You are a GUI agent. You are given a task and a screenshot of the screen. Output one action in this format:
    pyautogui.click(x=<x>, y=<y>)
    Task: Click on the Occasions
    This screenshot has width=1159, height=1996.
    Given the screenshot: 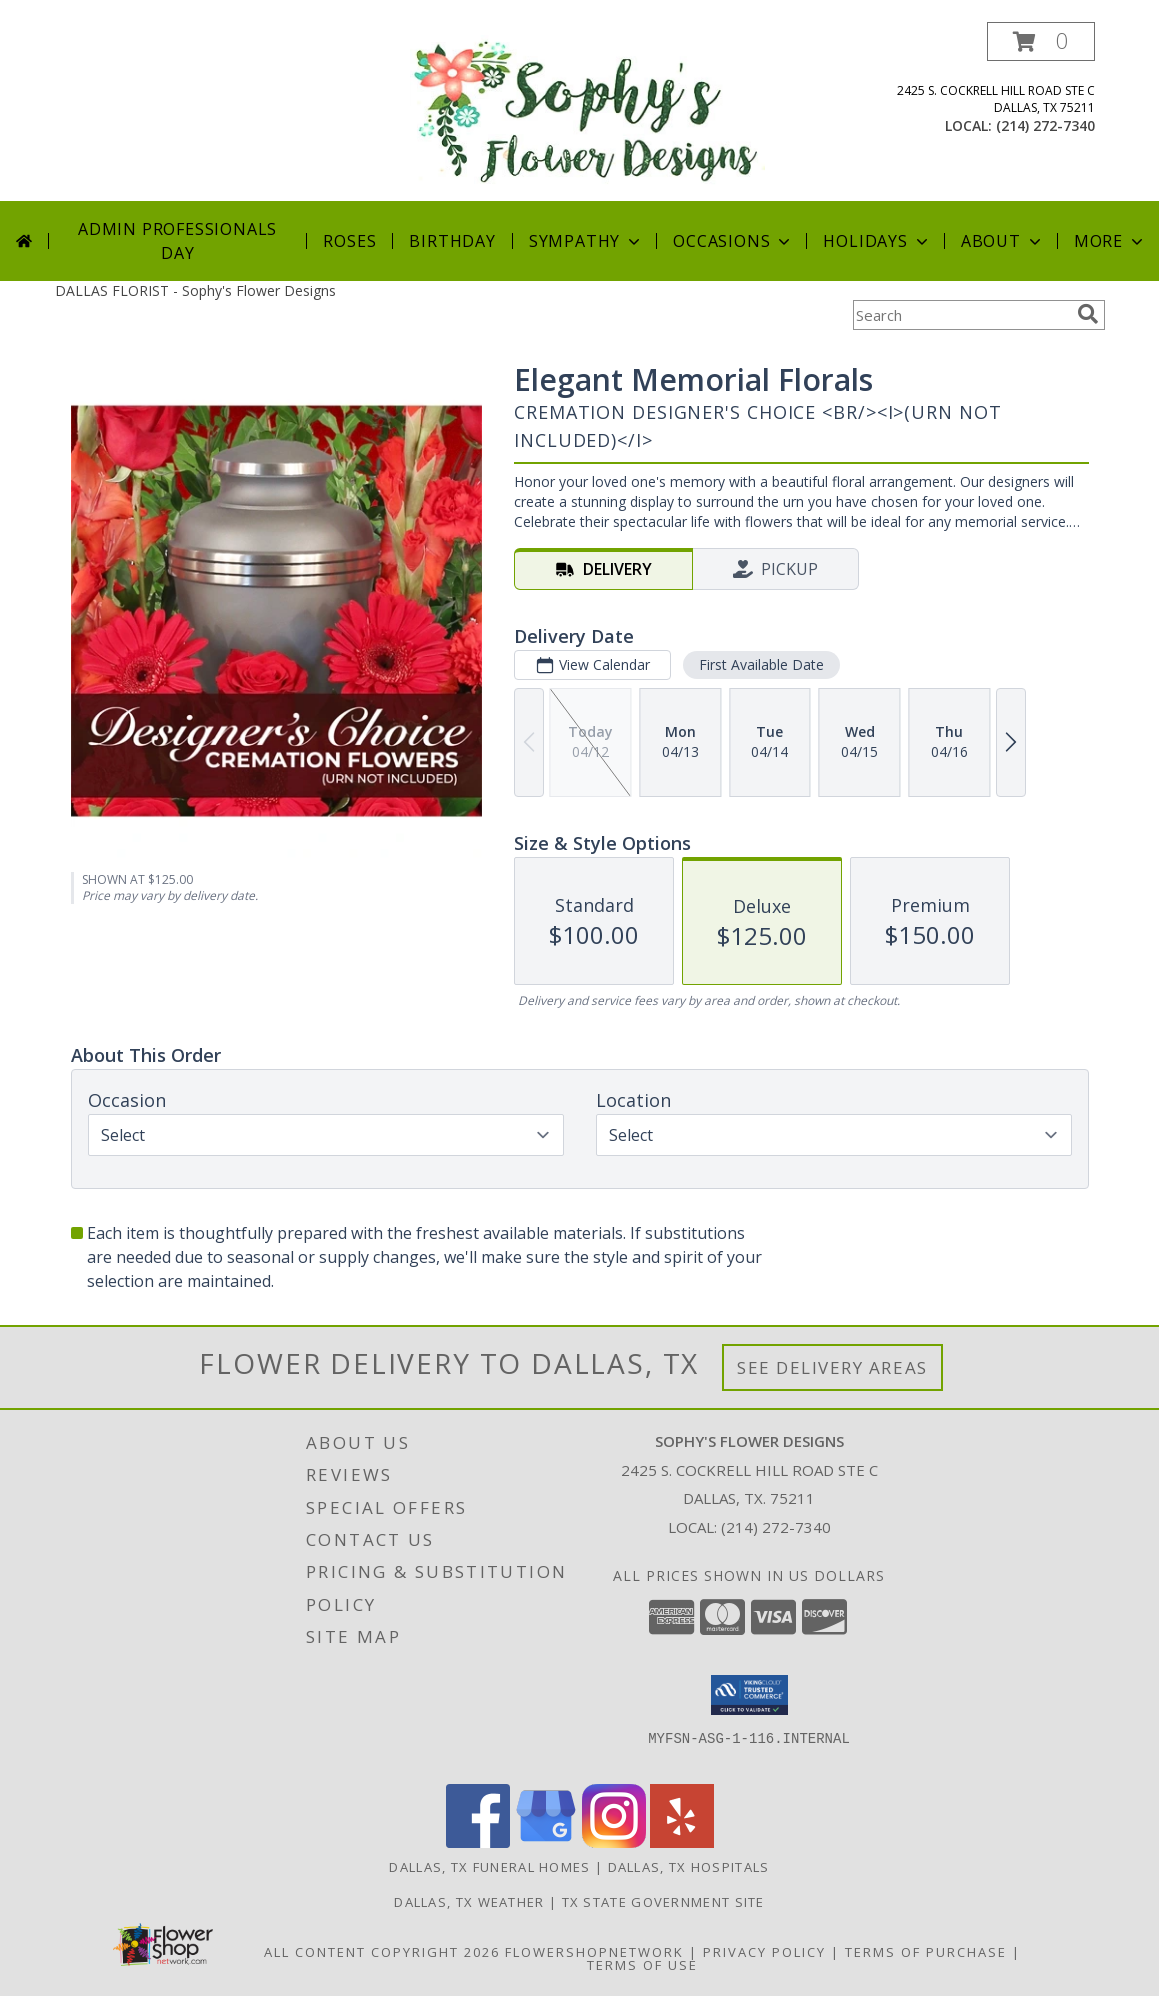 What is the action you would take?
    pyautogui.click(x=733, y=241)
    